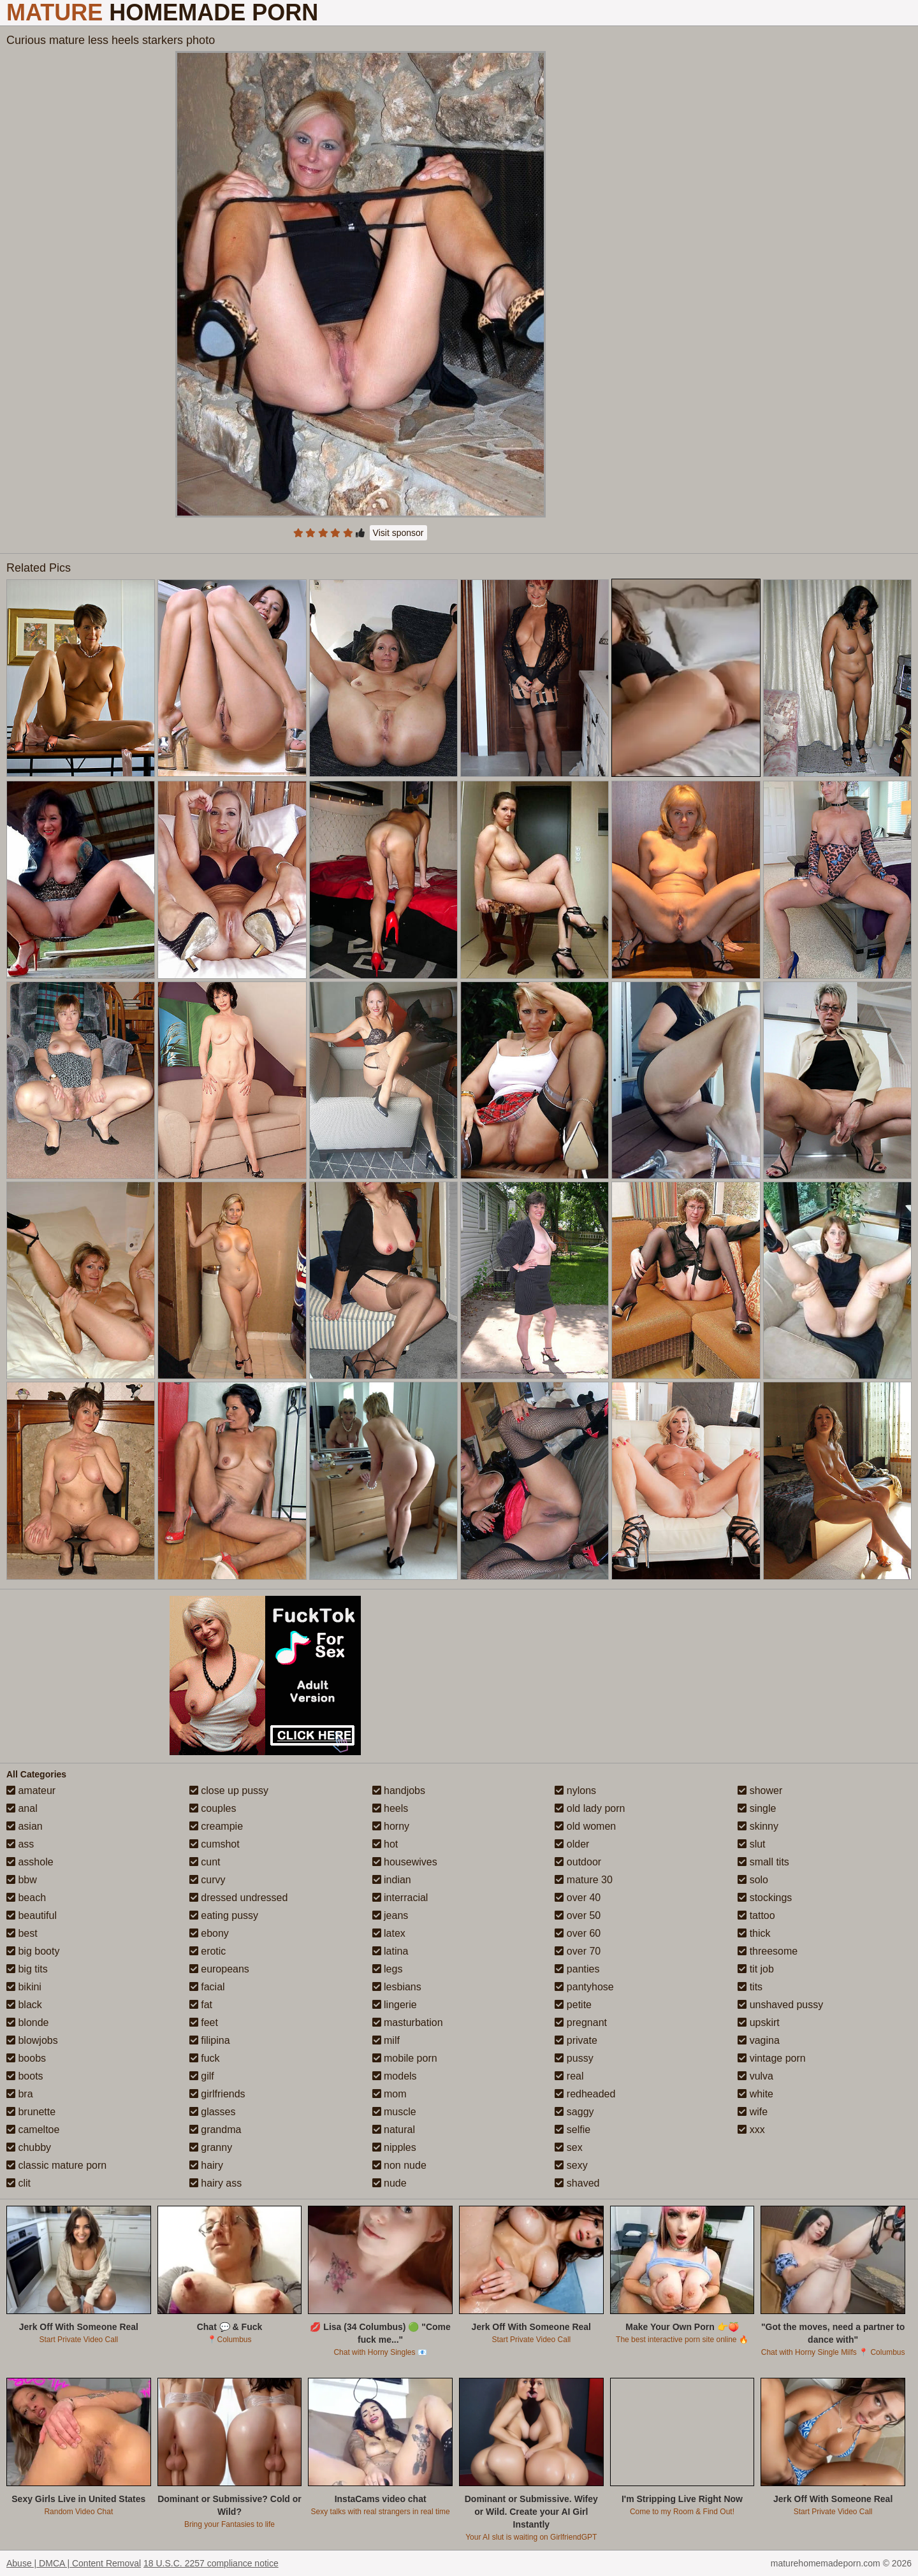  Describe the element at coordinates (754, 1933) in the screenshot. I see `thick` at that location.